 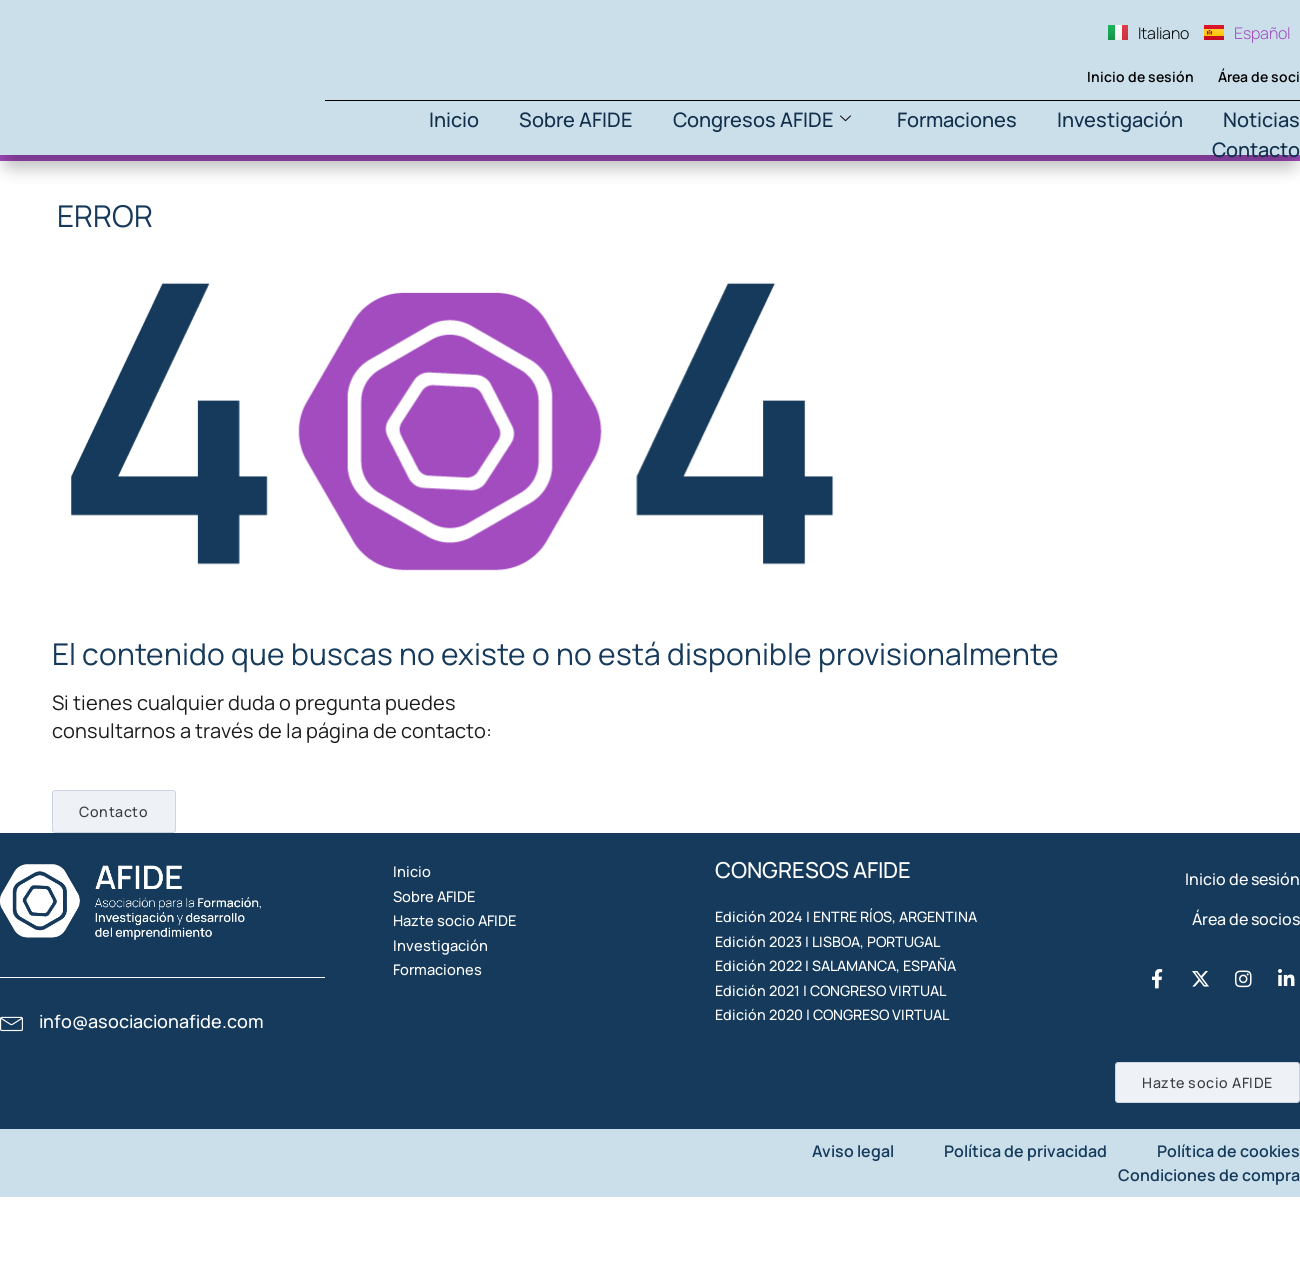 What do you see at coordinates (848, 1059) in the screenshot?
I see `Edición 2022 | SALAMANCA, ESPAÑA` at bounding box center [848, 1059].